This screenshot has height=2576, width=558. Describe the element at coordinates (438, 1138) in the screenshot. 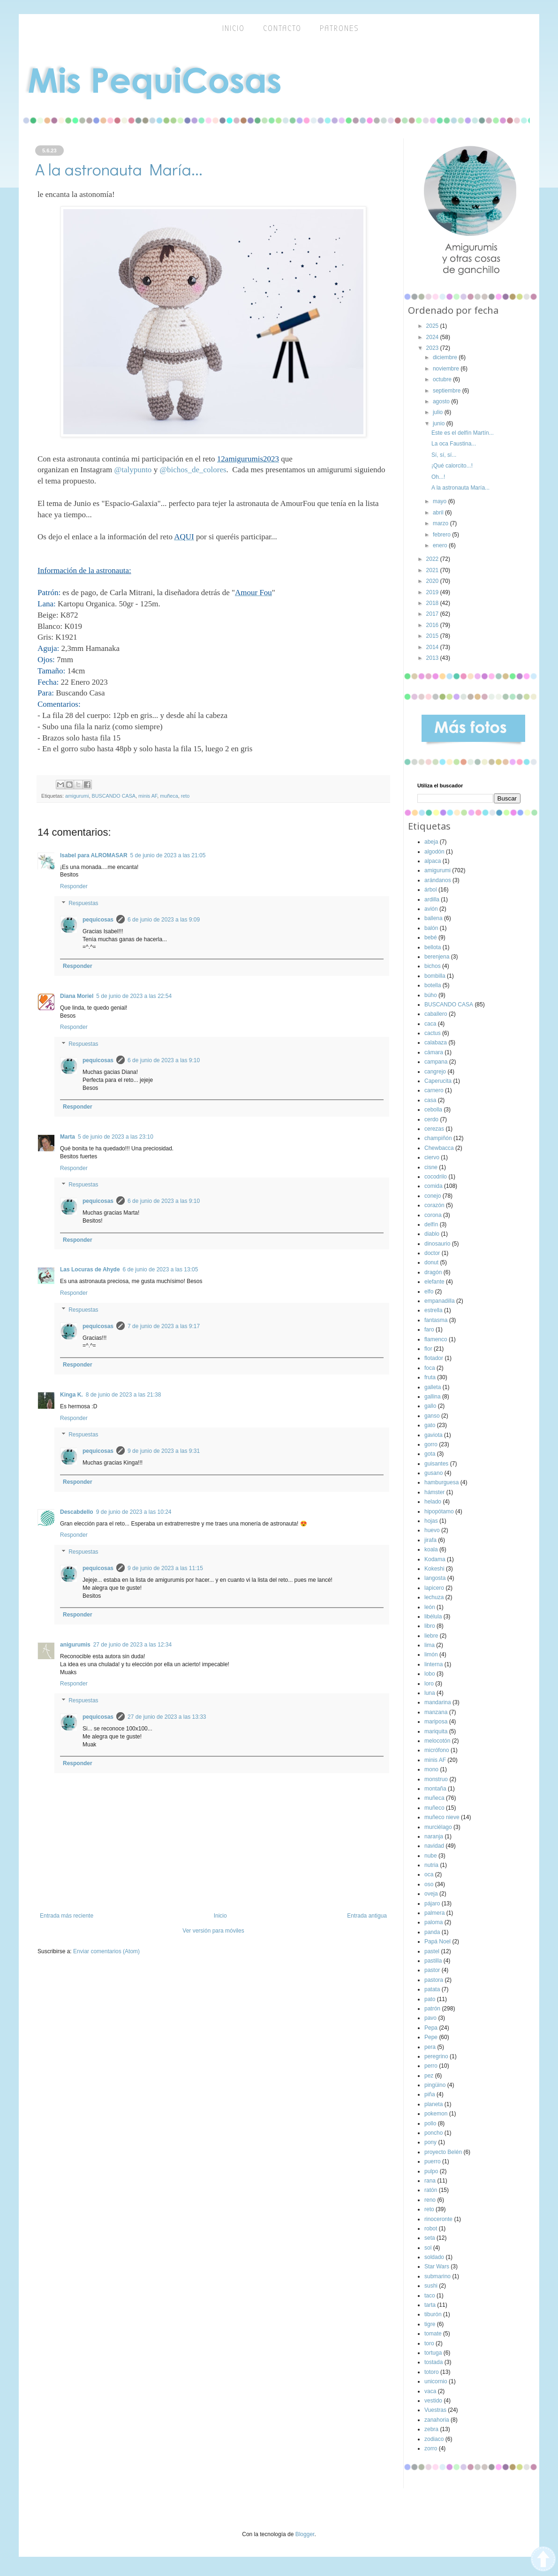

I see `champiñón` at that location.